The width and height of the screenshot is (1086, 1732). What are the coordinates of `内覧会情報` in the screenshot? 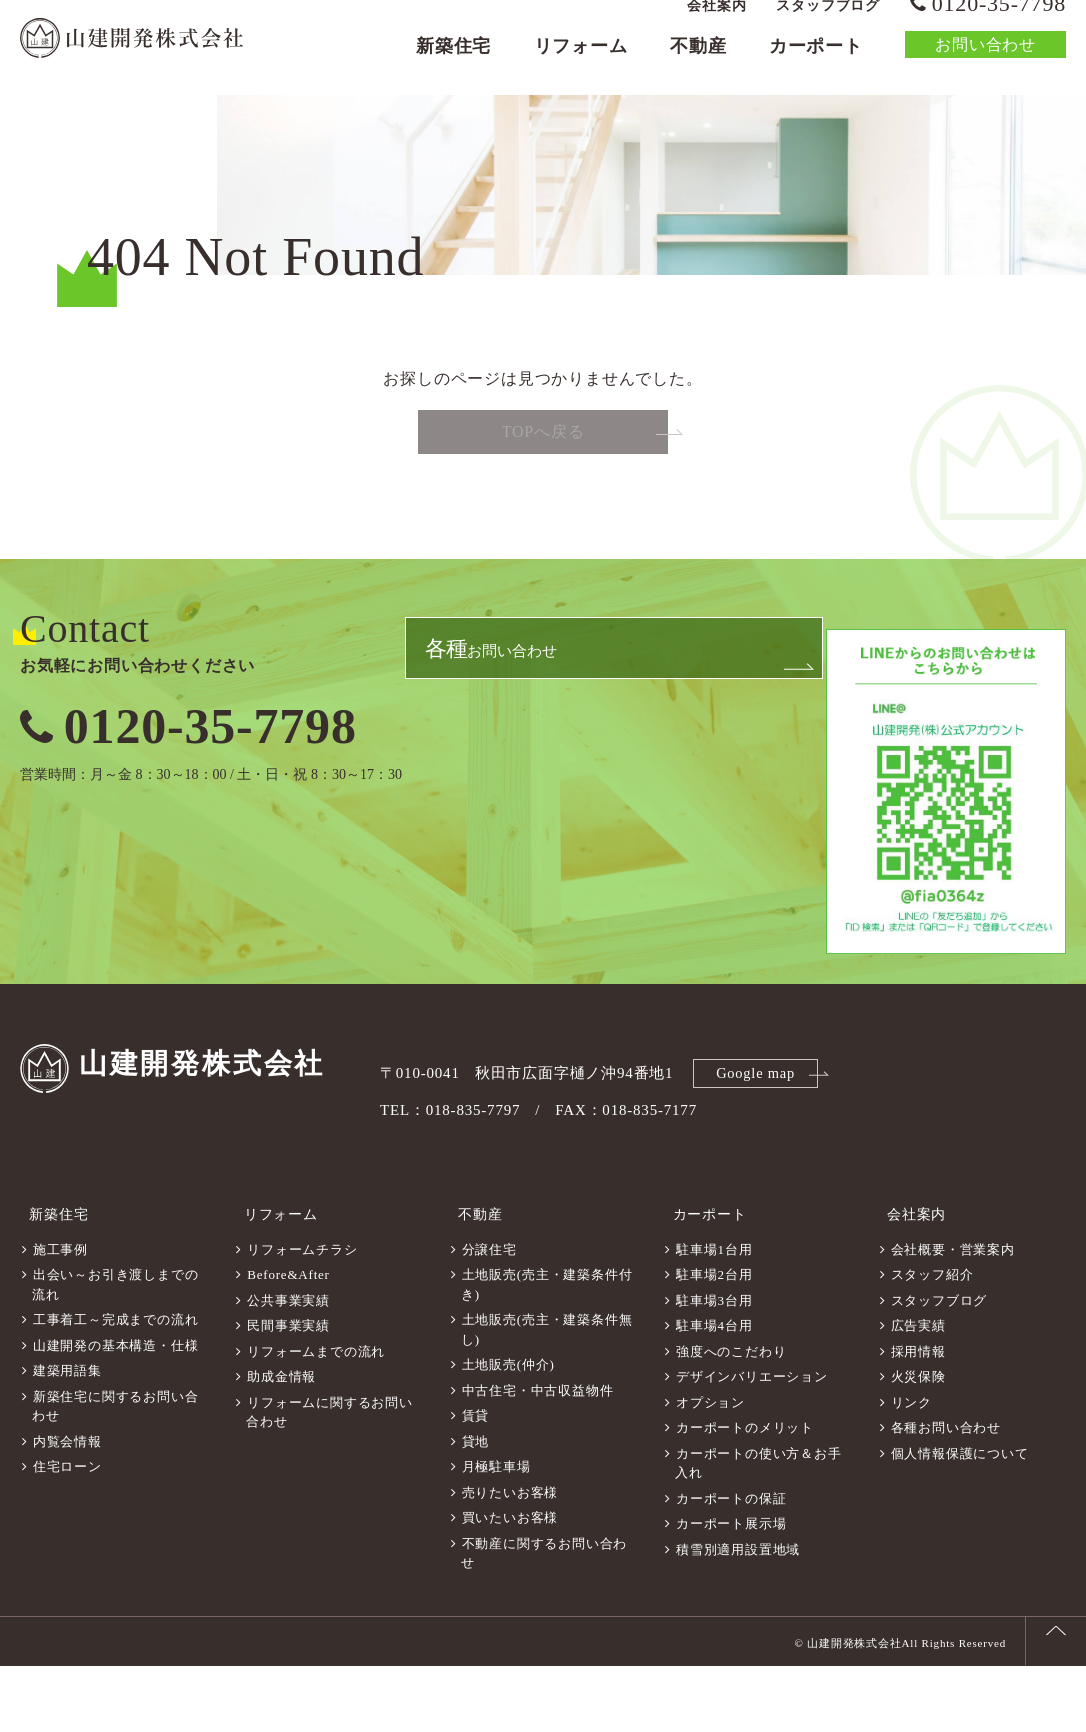 It's located at (67, 1507).